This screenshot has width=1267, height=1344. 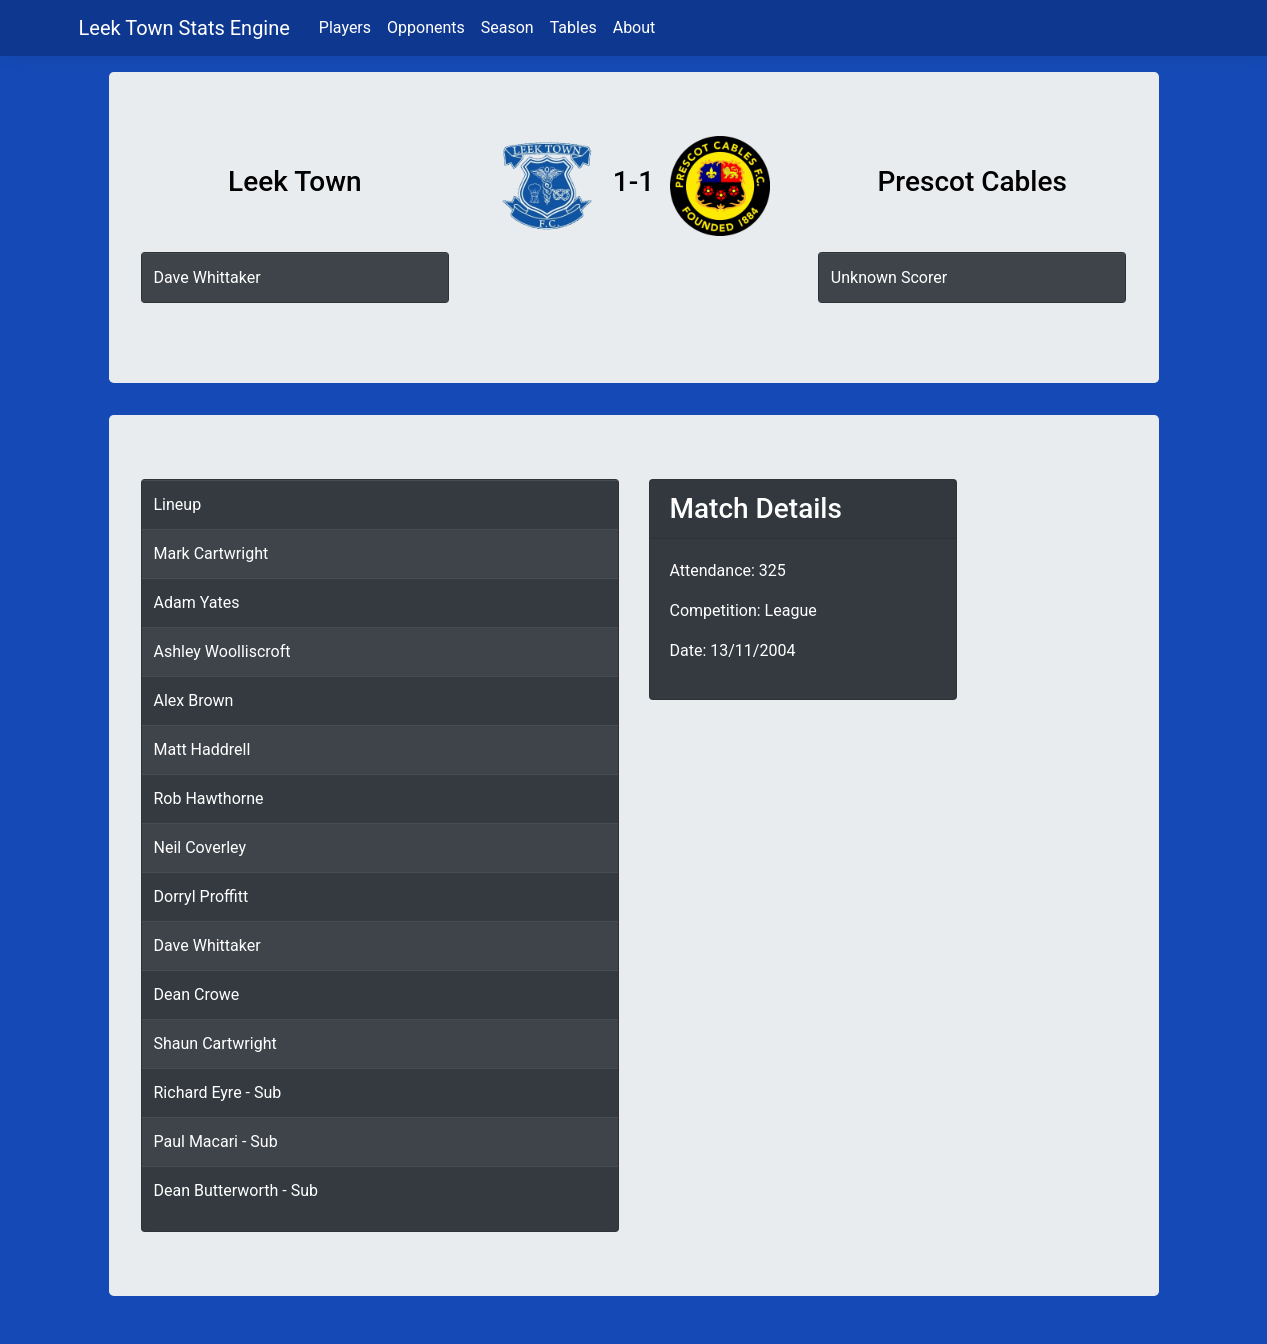 I want to click on Alex Brown, so click(x=194, y=700).